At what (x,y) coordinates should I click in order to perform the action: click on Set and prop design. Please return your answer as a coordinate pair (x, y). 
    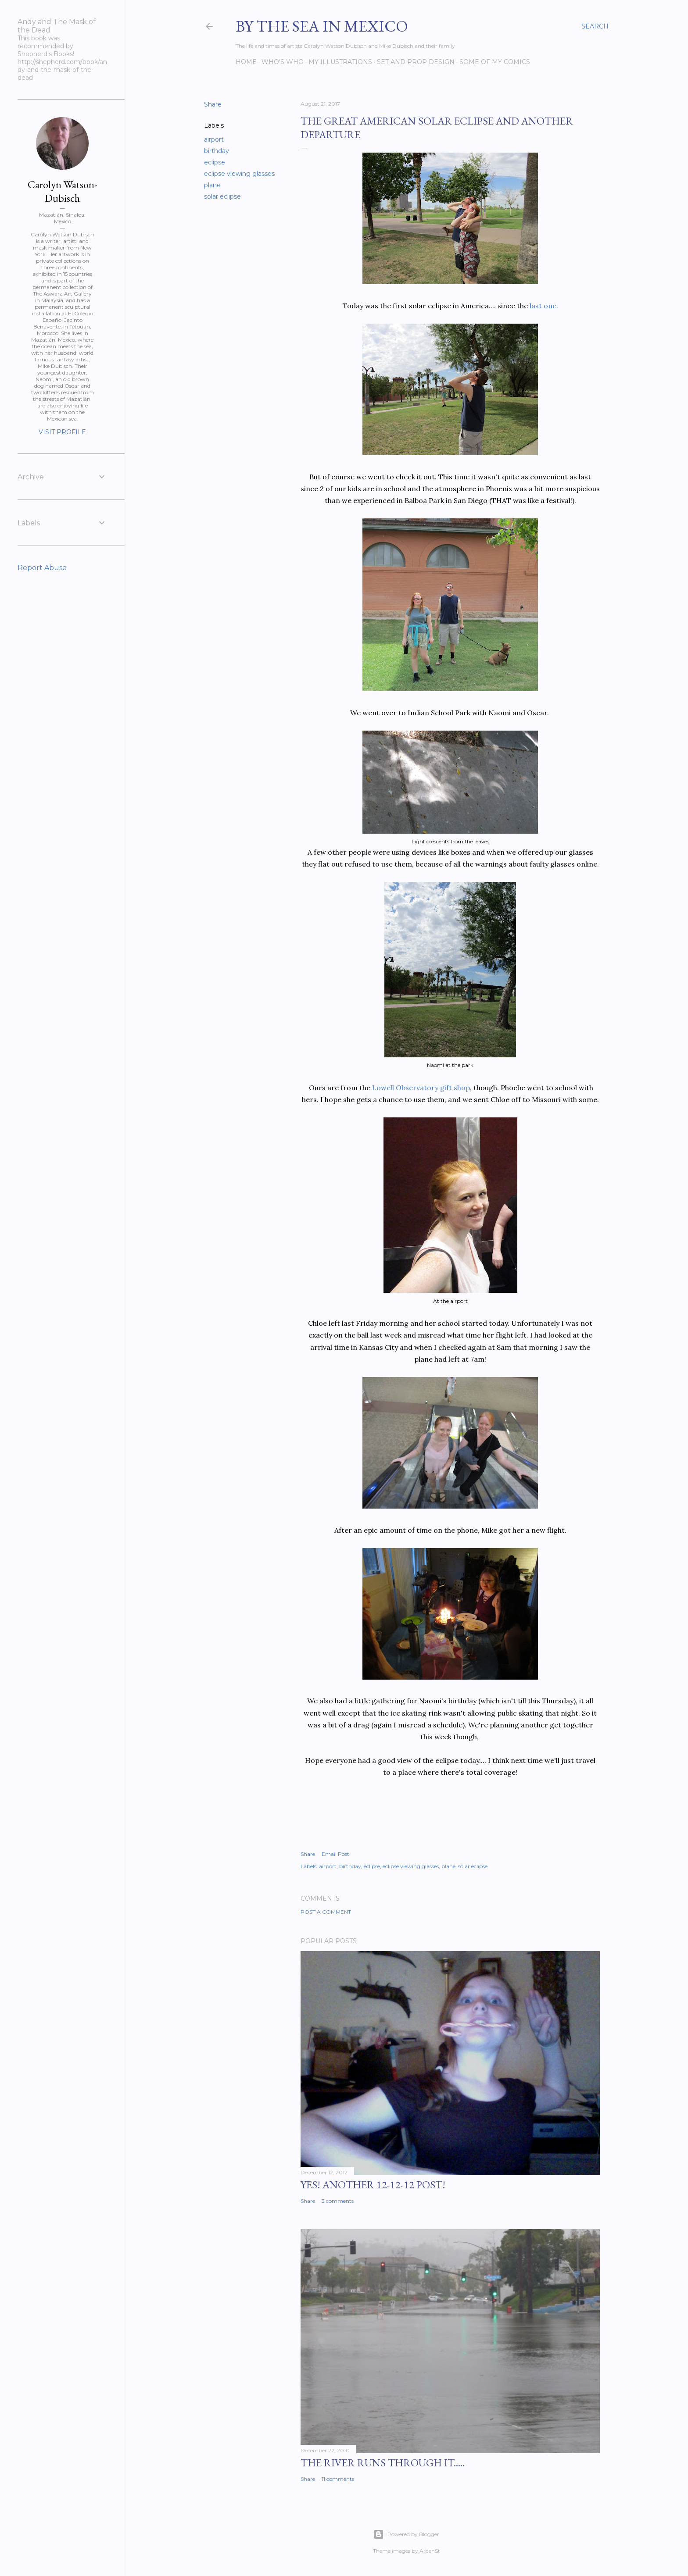
    Looking at the image, I should click on (416, 62).